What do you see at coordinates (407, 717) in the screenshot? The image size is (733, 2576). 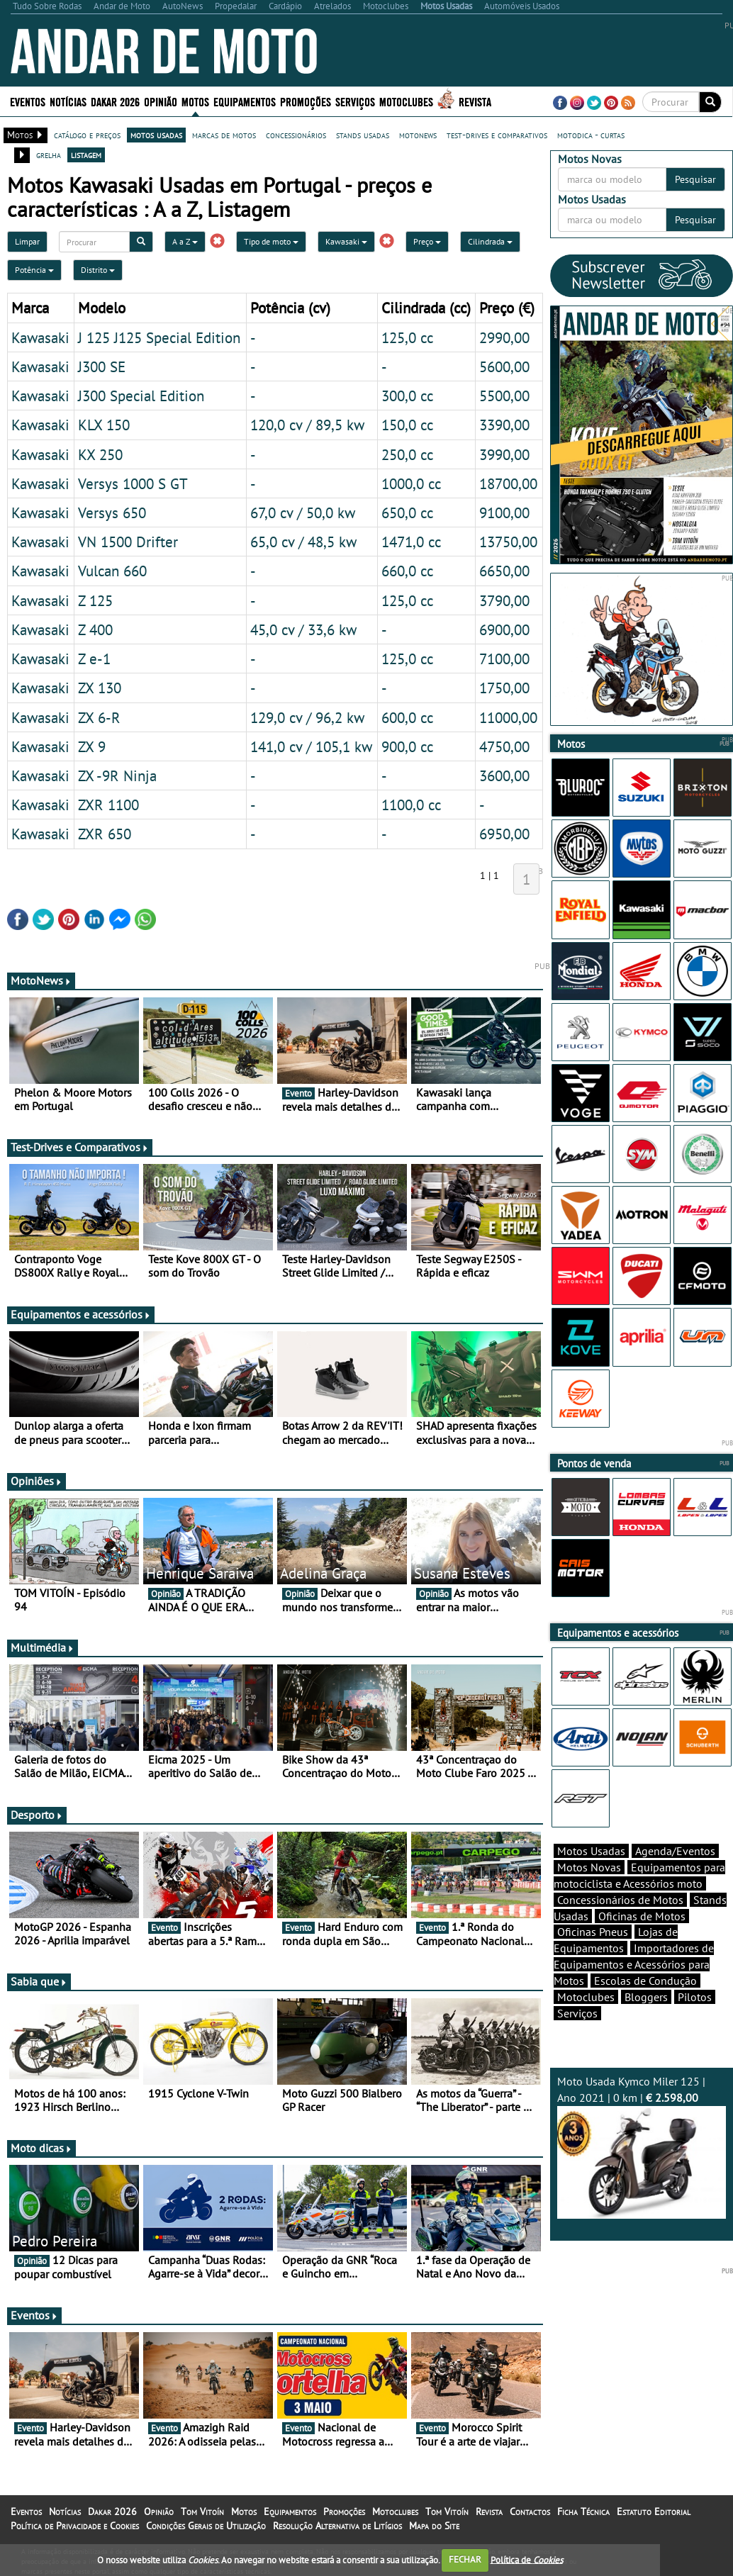 I see `600,0 cc` at bounding box center [407, 717].